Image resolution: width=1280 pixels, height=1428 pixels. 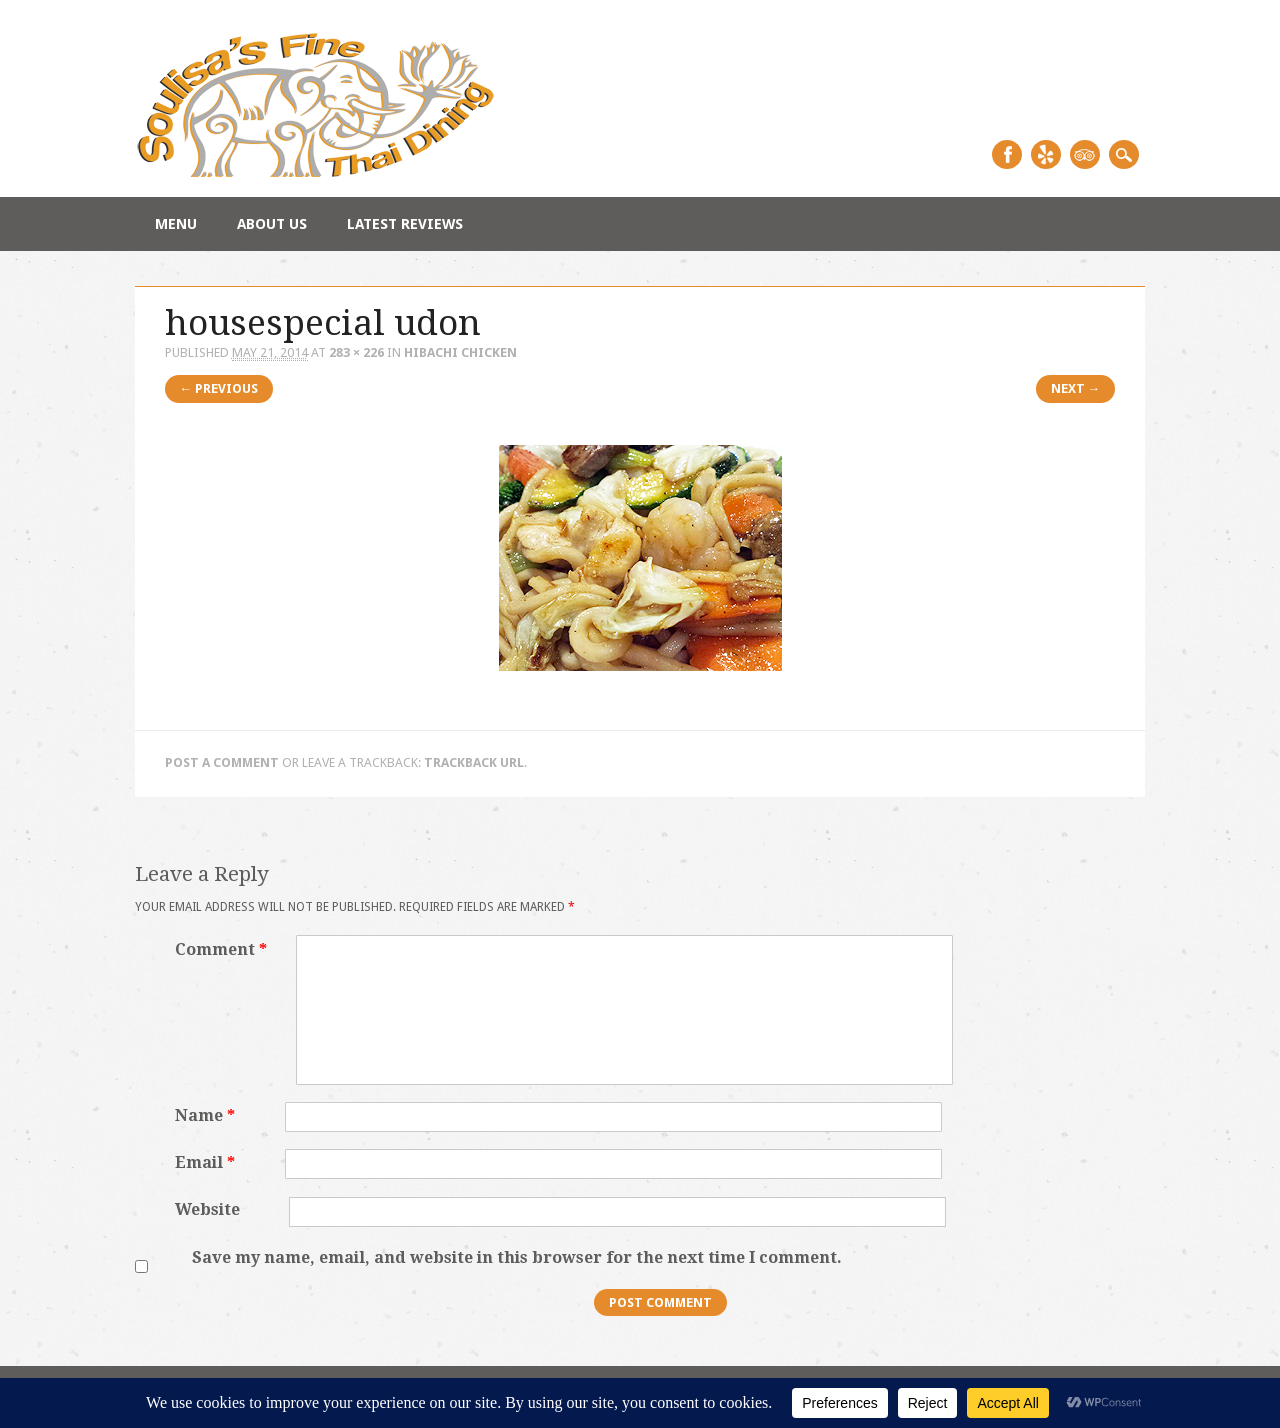 What do you see at coordinates (356, 352) in the screenshot?
I see `283 × 226` at bounding box center [356, 352].